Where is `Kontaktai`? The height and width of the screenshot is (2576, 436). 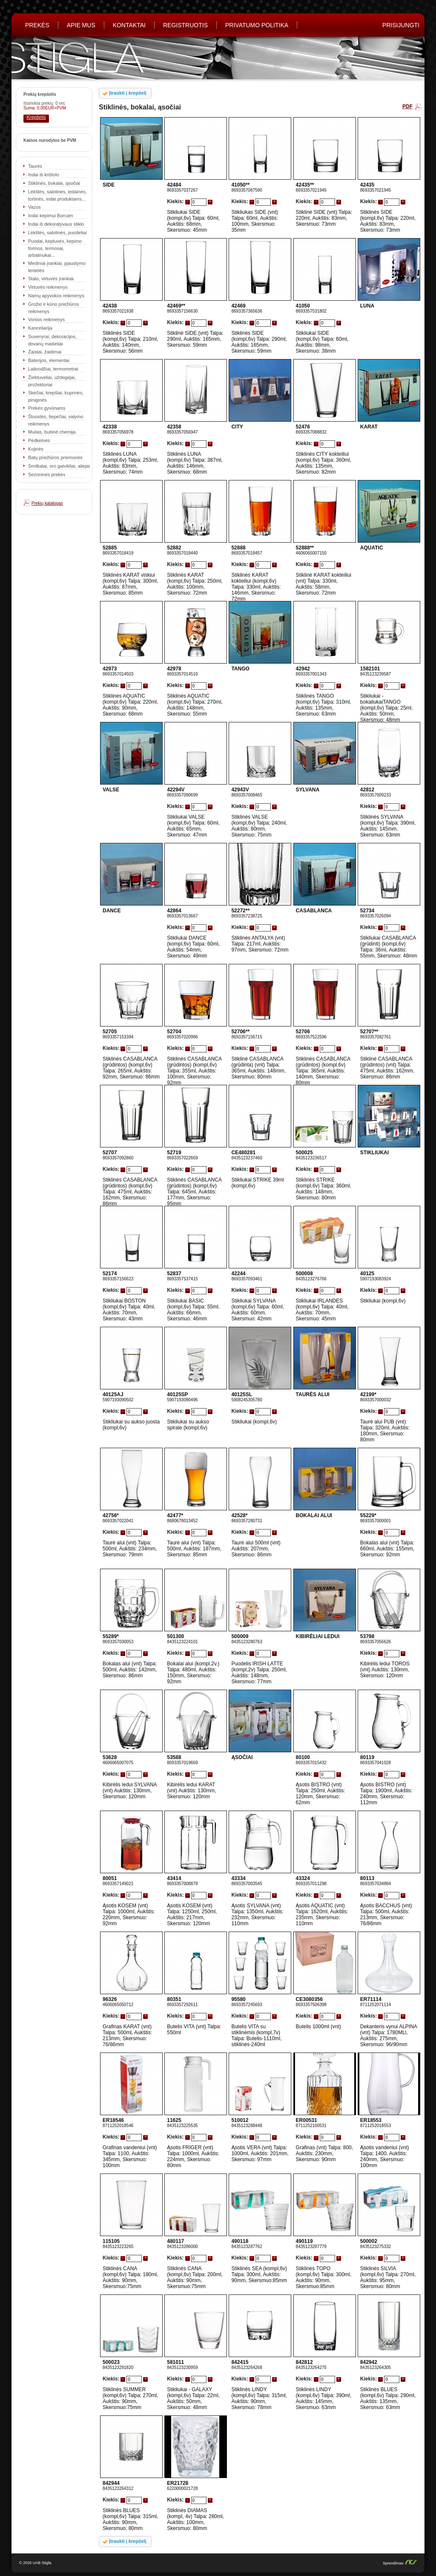
Kontaktai is located at coordinates (129, 25).